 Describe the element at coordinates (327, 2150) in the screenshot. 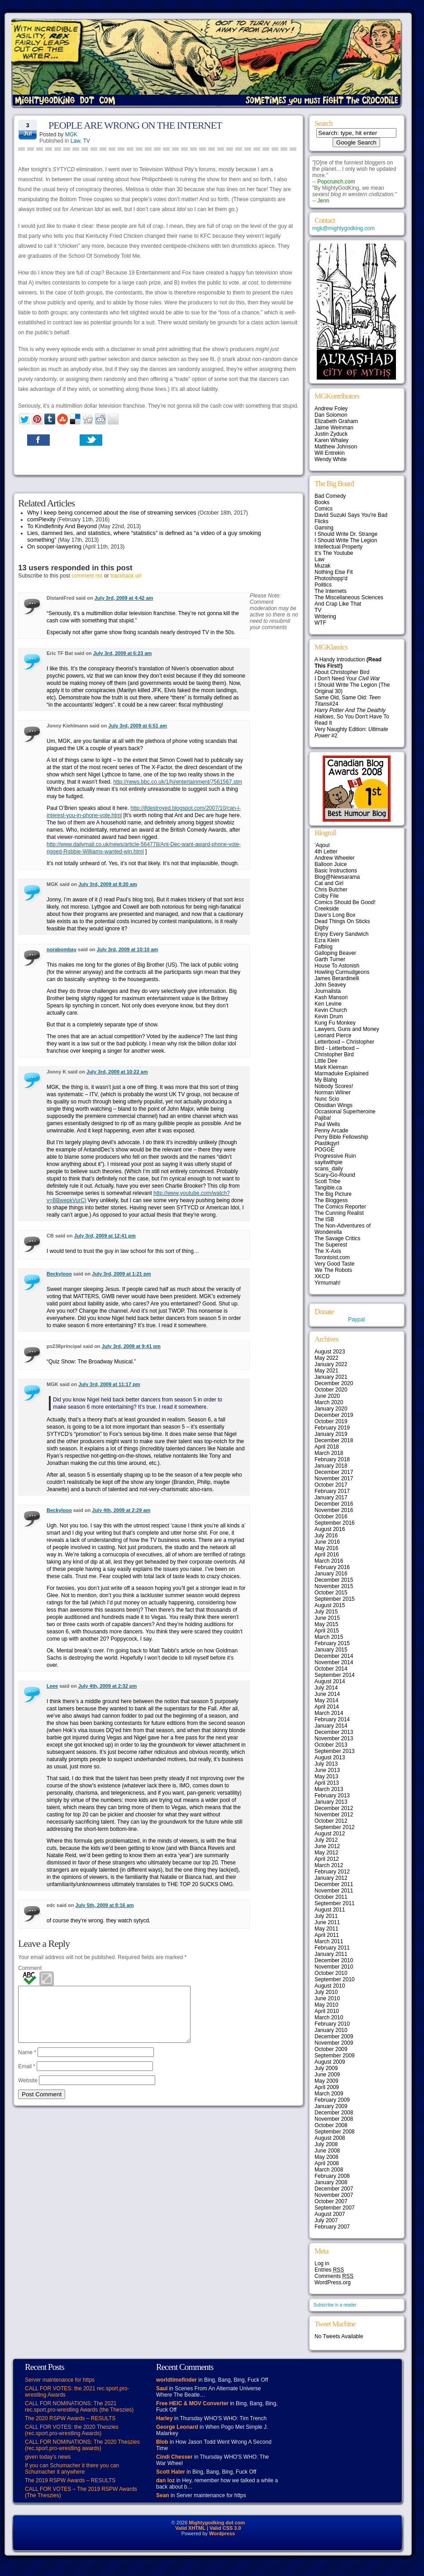

I see `June 2008` at that location.